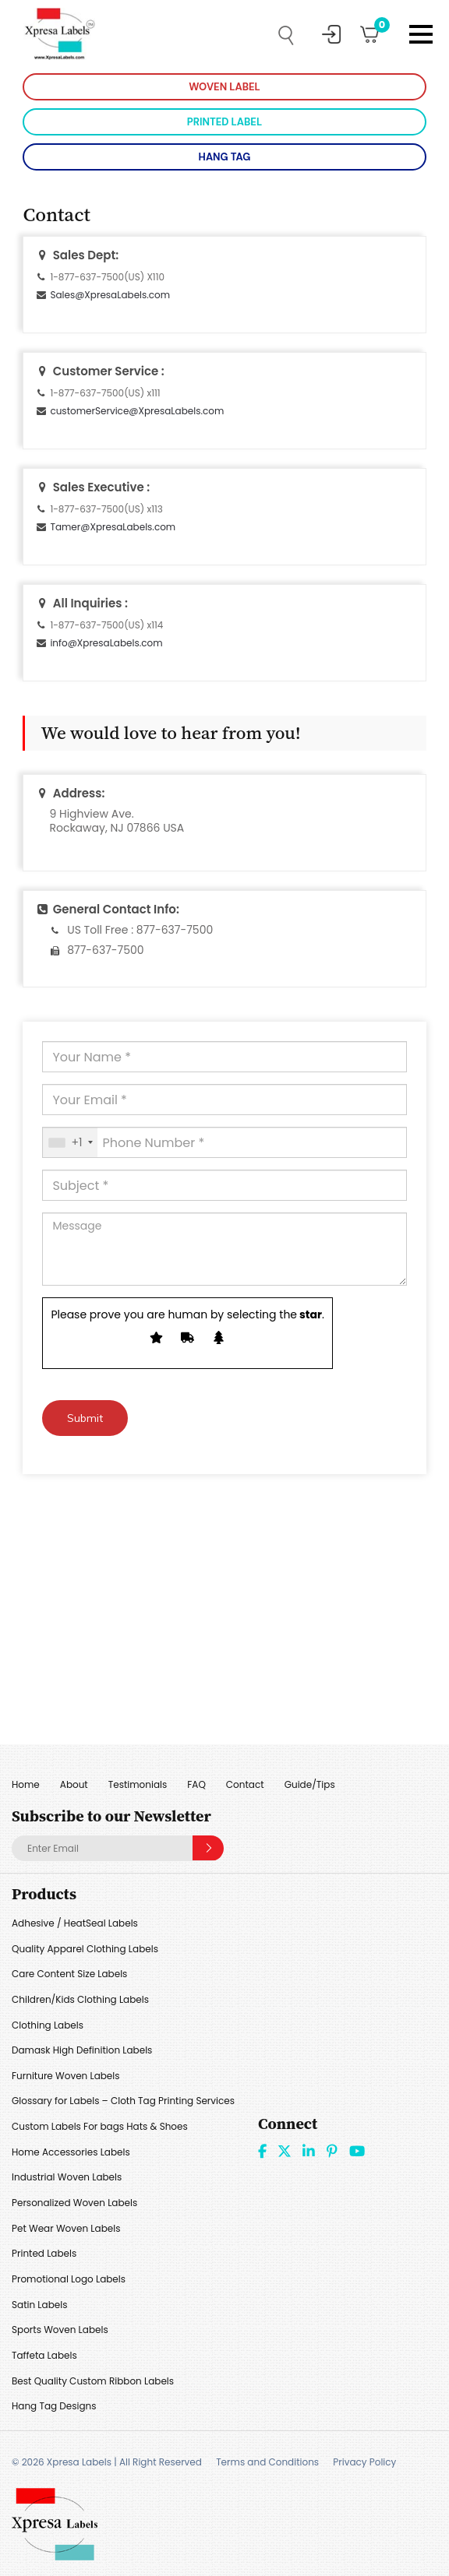 This screenshot has width=449, height=2576. Describe the element at coordinates (69, 1973) in the screenshot. I see `Care Content Size Labels` at that location.